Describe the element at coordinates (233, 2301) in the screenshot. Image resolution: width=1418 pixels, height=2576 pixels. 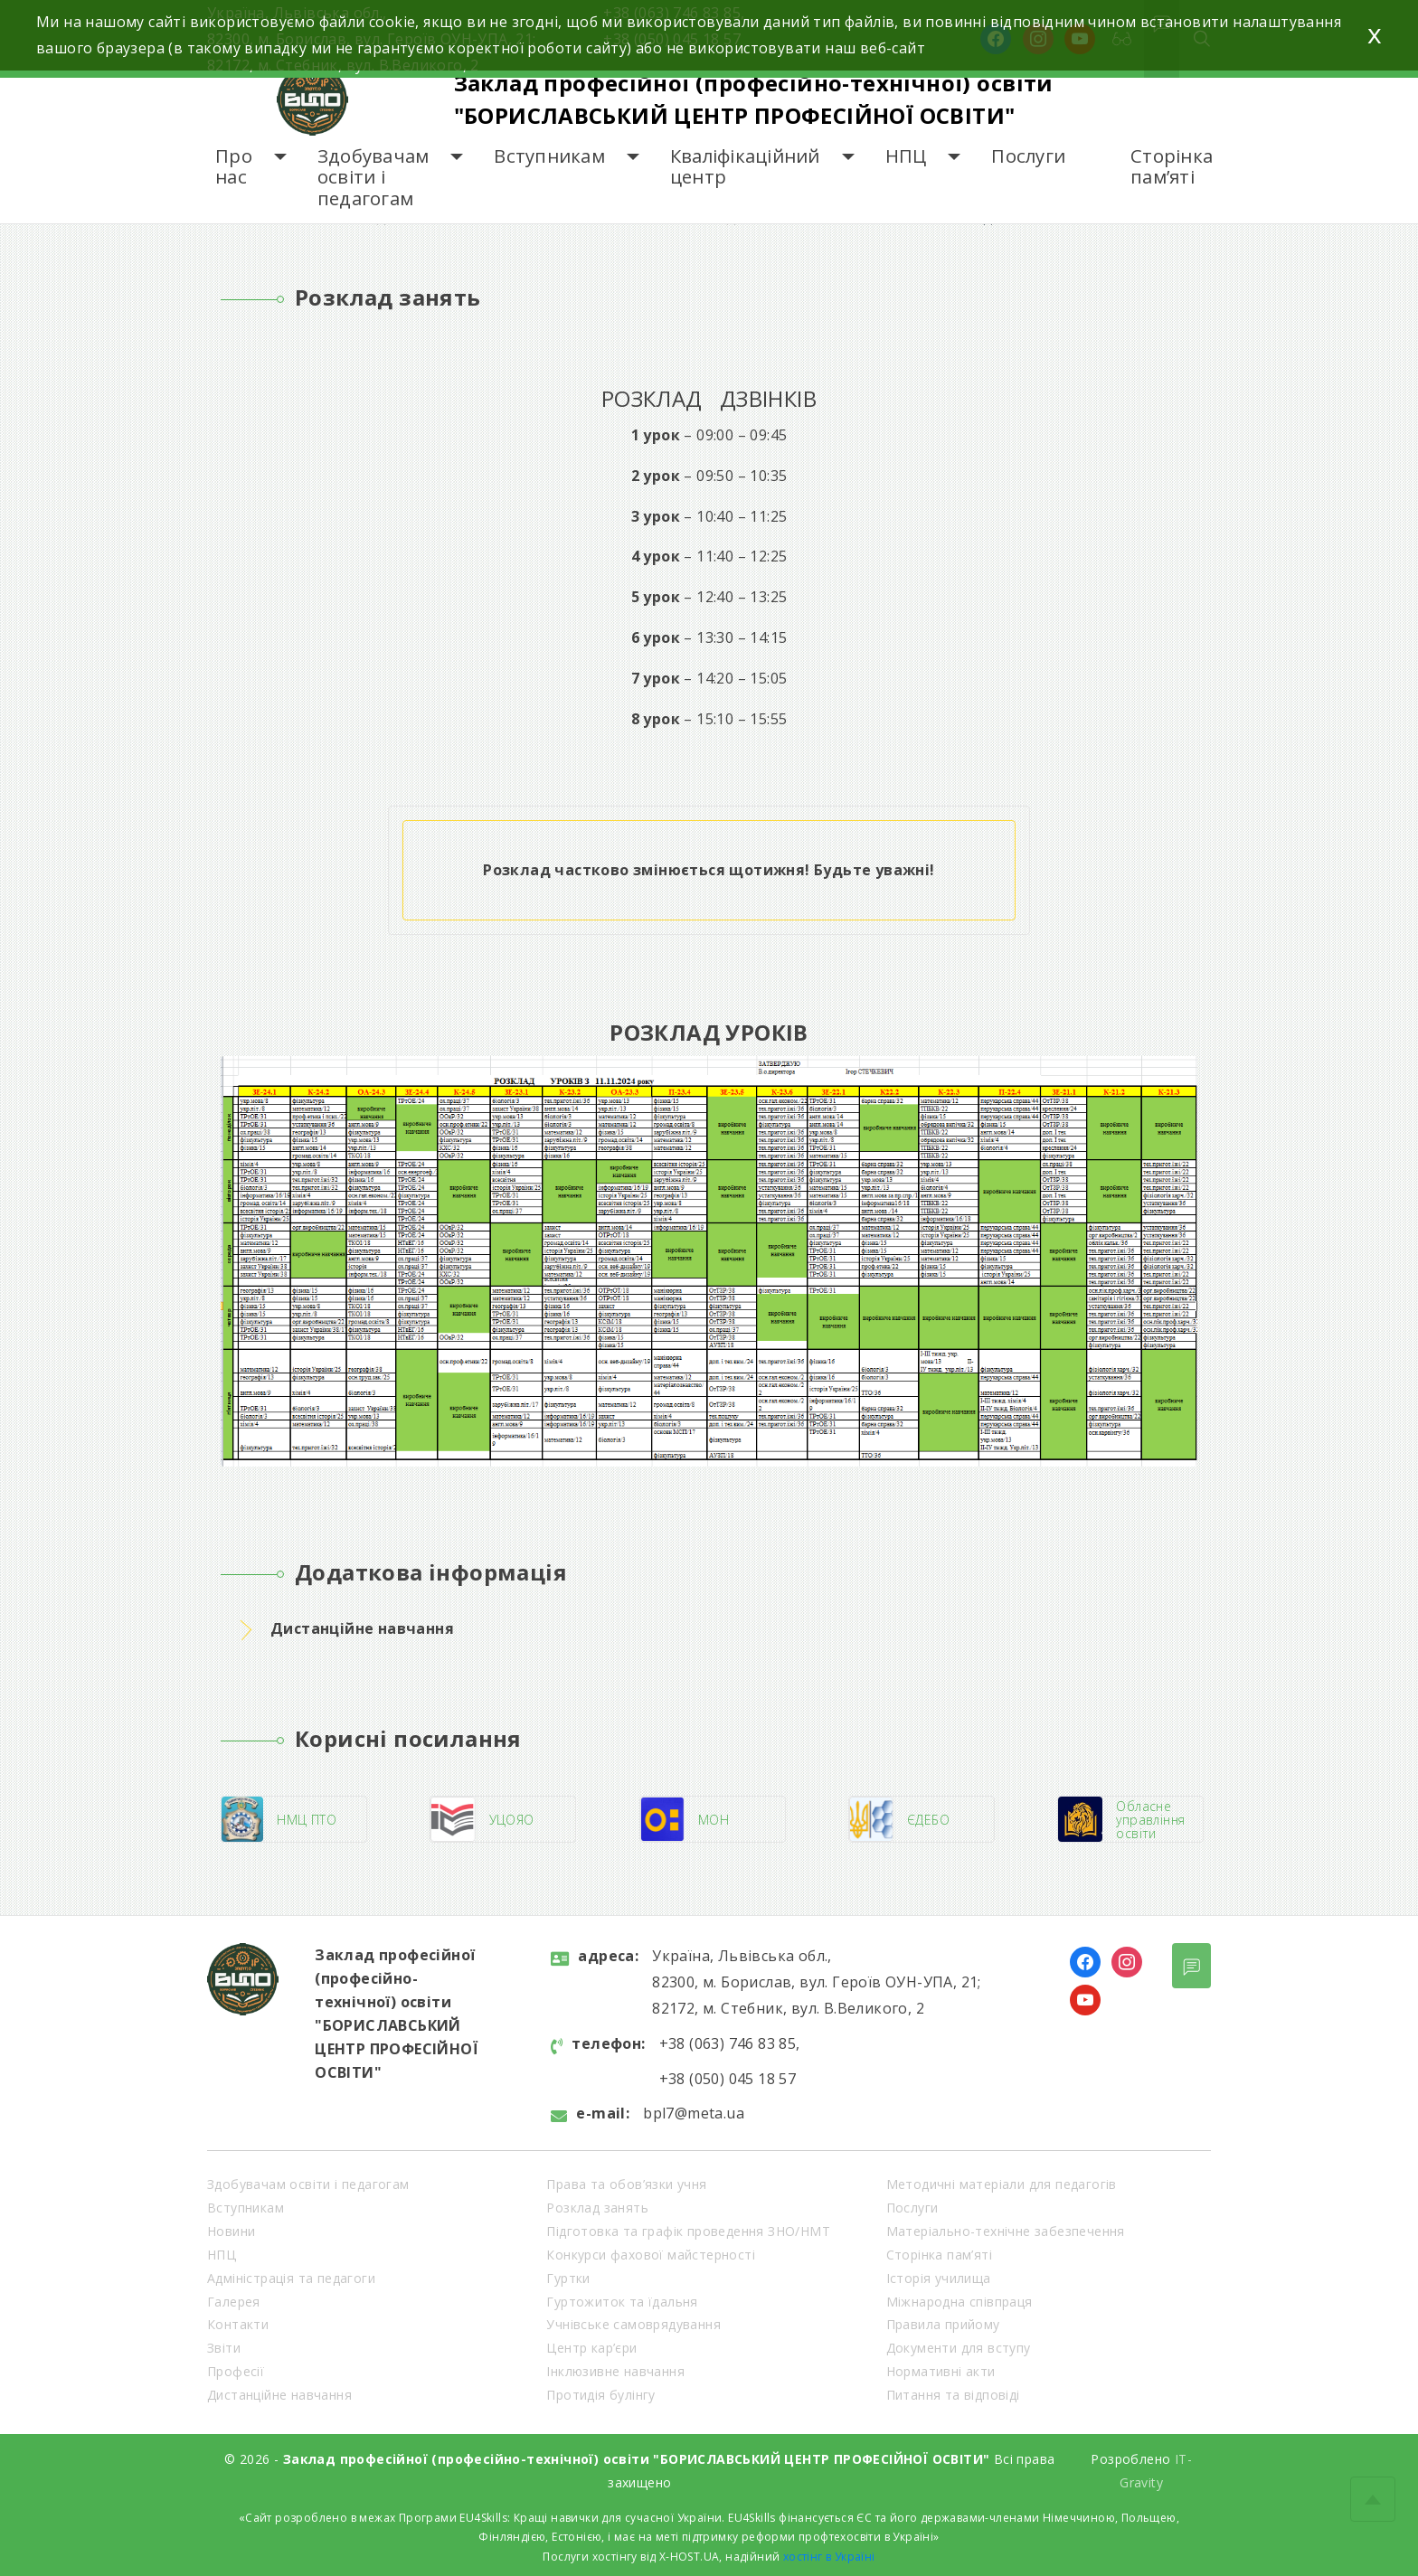
I see `Галерея` at that location.